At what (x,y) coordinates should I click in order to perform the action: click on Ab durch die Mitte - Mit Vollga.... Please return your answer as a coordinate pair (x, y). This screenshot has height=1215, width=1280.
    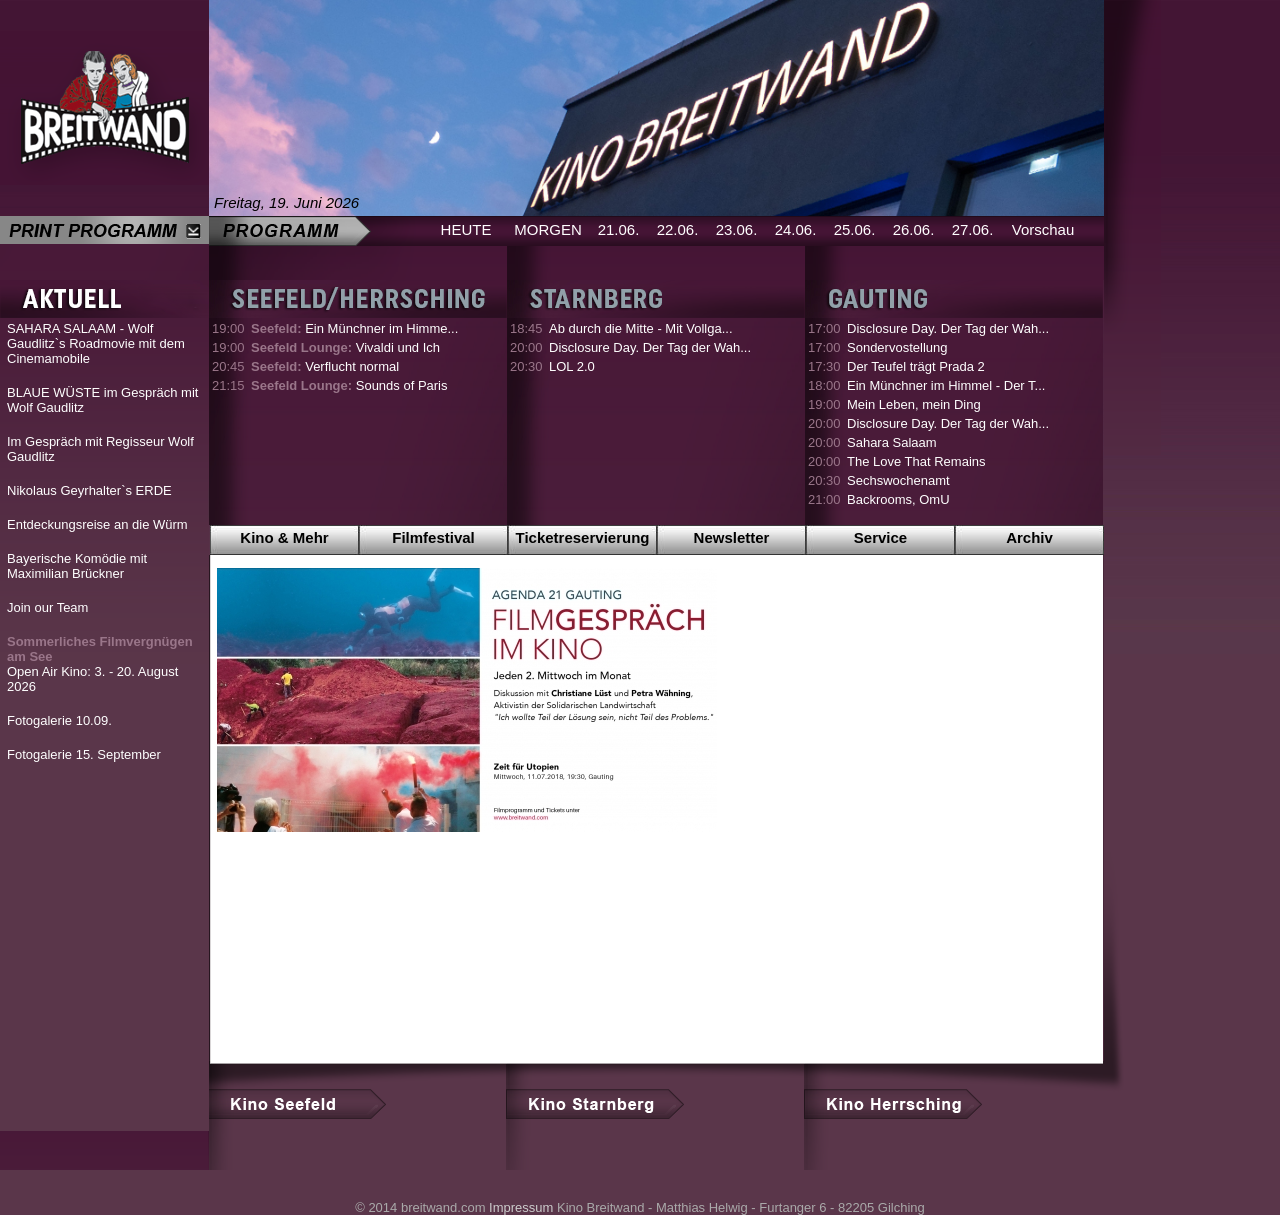
    Looking at the image, I should click on (641, 328).